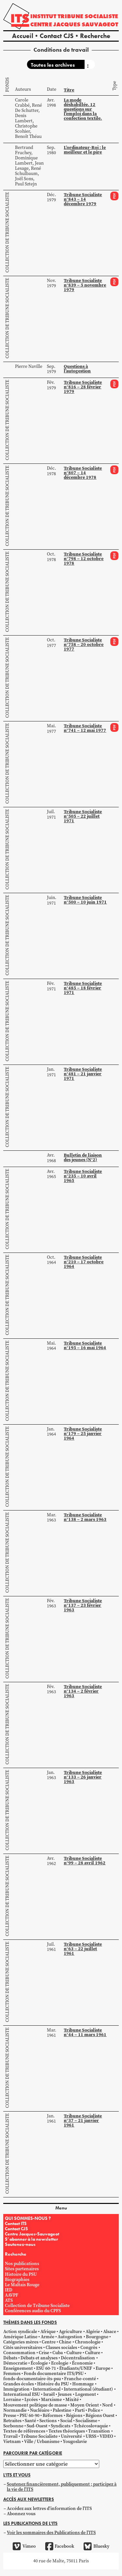  Describe the element at coordinates (85, 1517) in the screenshot. I see `Tribune Socialiste n°138 – 2 mars 1963` at that location.